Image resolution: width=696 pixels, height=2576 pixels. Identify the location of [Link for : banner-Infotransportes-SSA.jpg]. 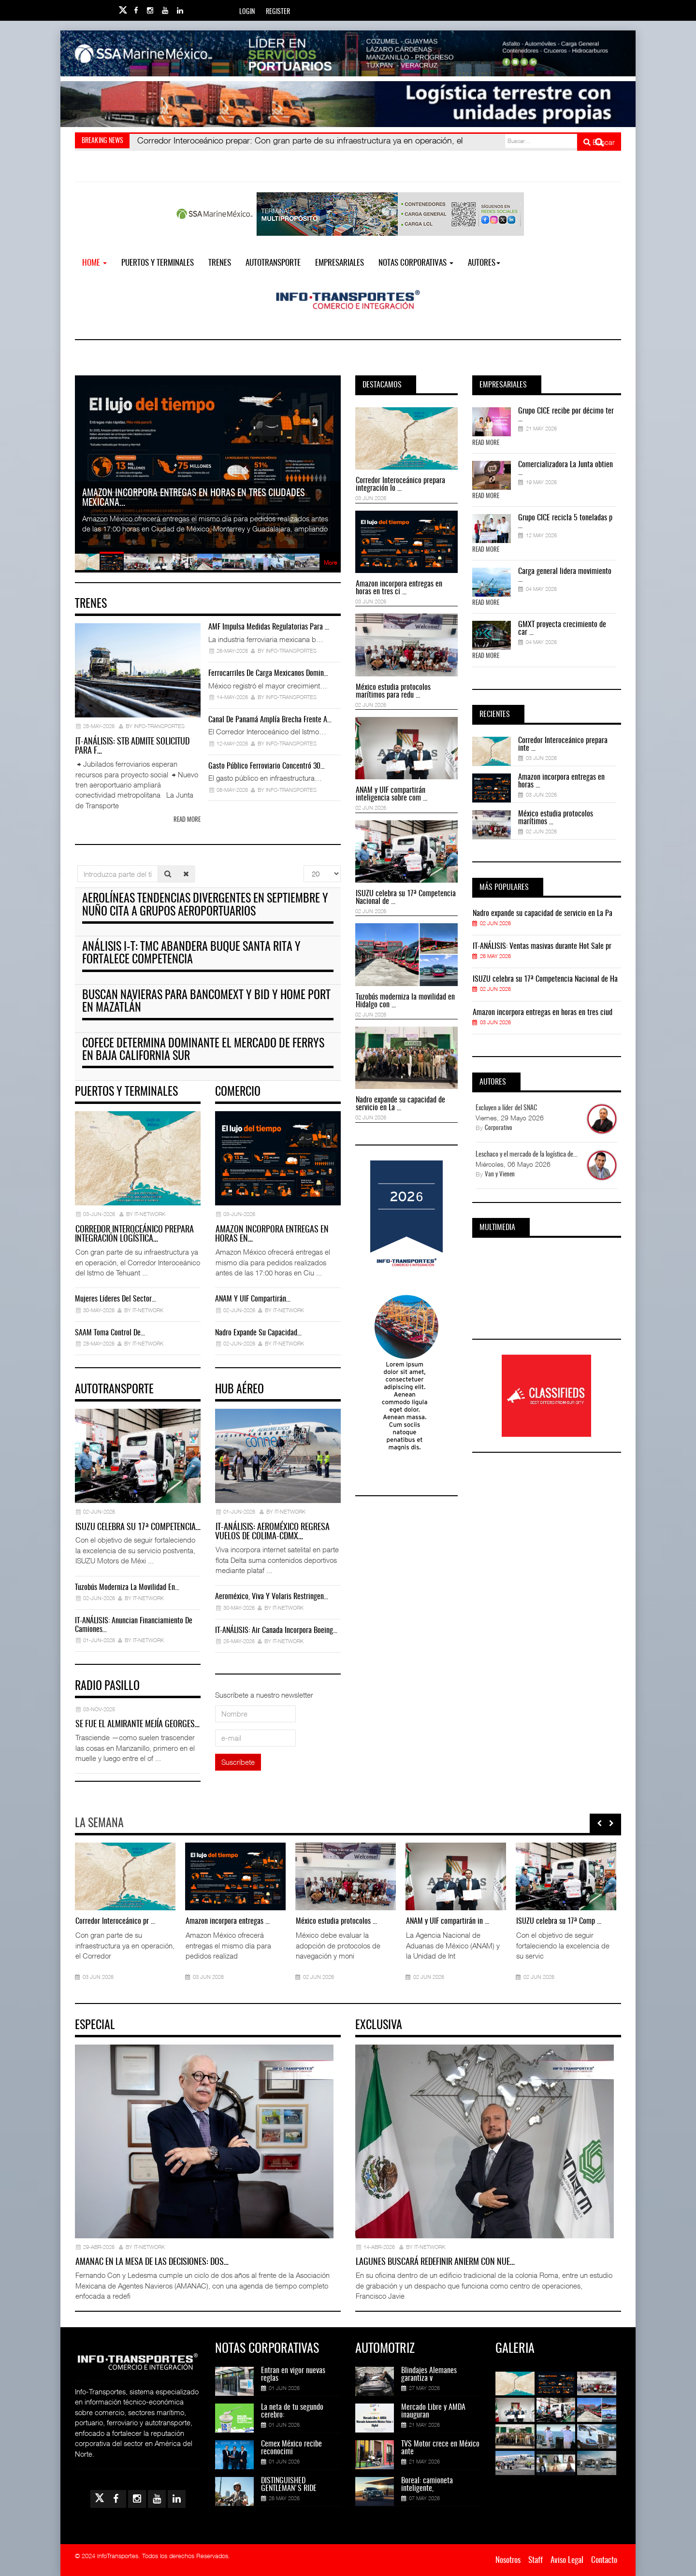
(348, 53).